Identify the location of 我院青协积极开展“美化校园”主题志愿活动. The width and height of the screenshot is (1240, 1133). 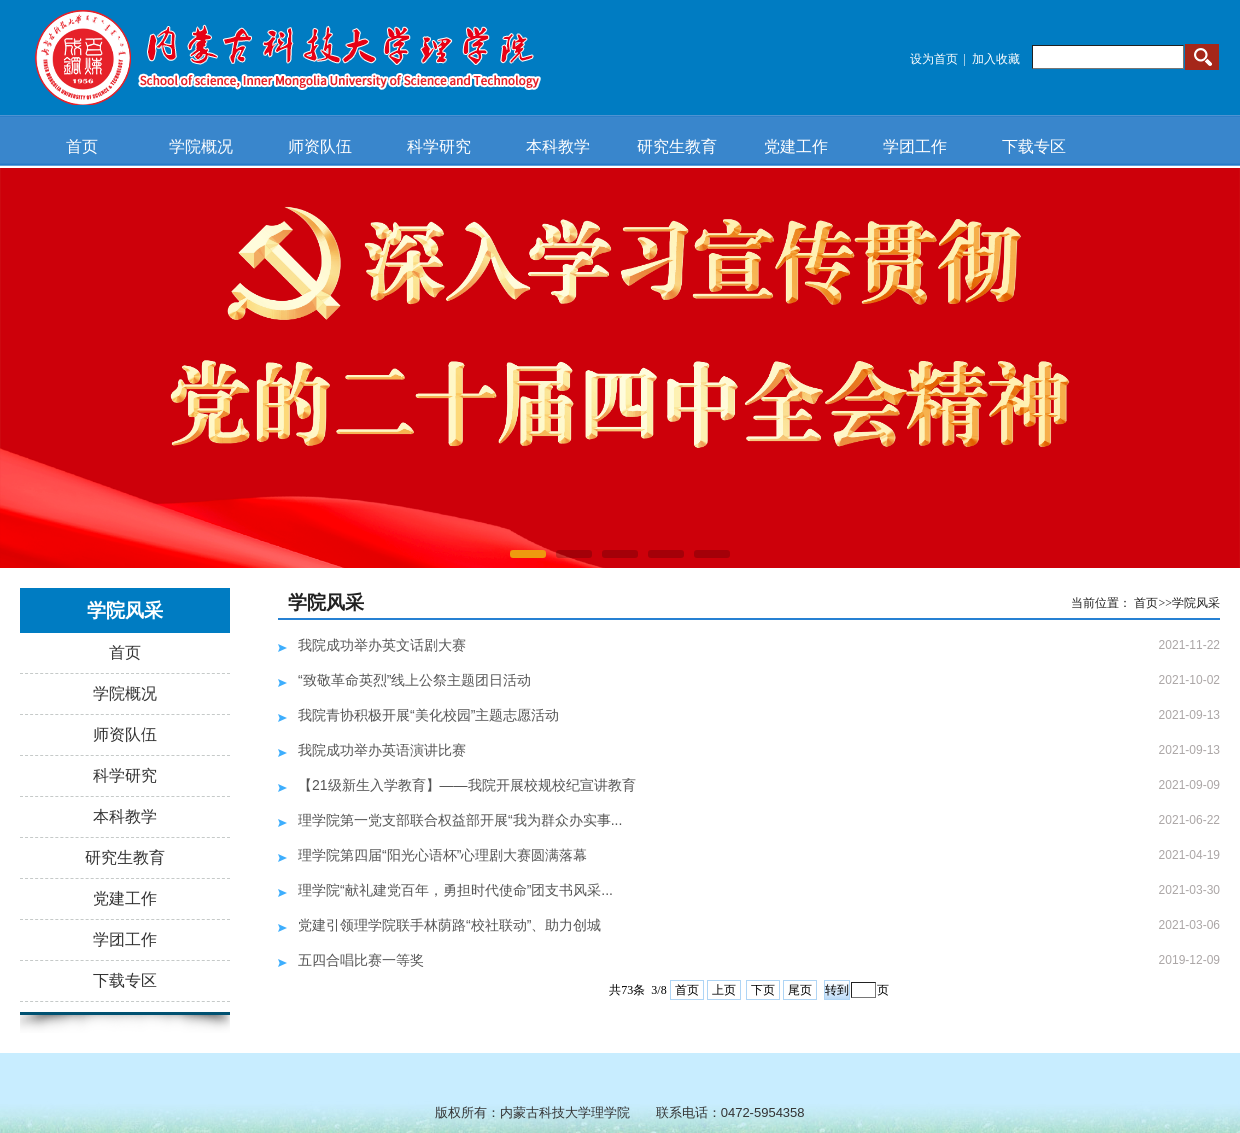
(428, 715).